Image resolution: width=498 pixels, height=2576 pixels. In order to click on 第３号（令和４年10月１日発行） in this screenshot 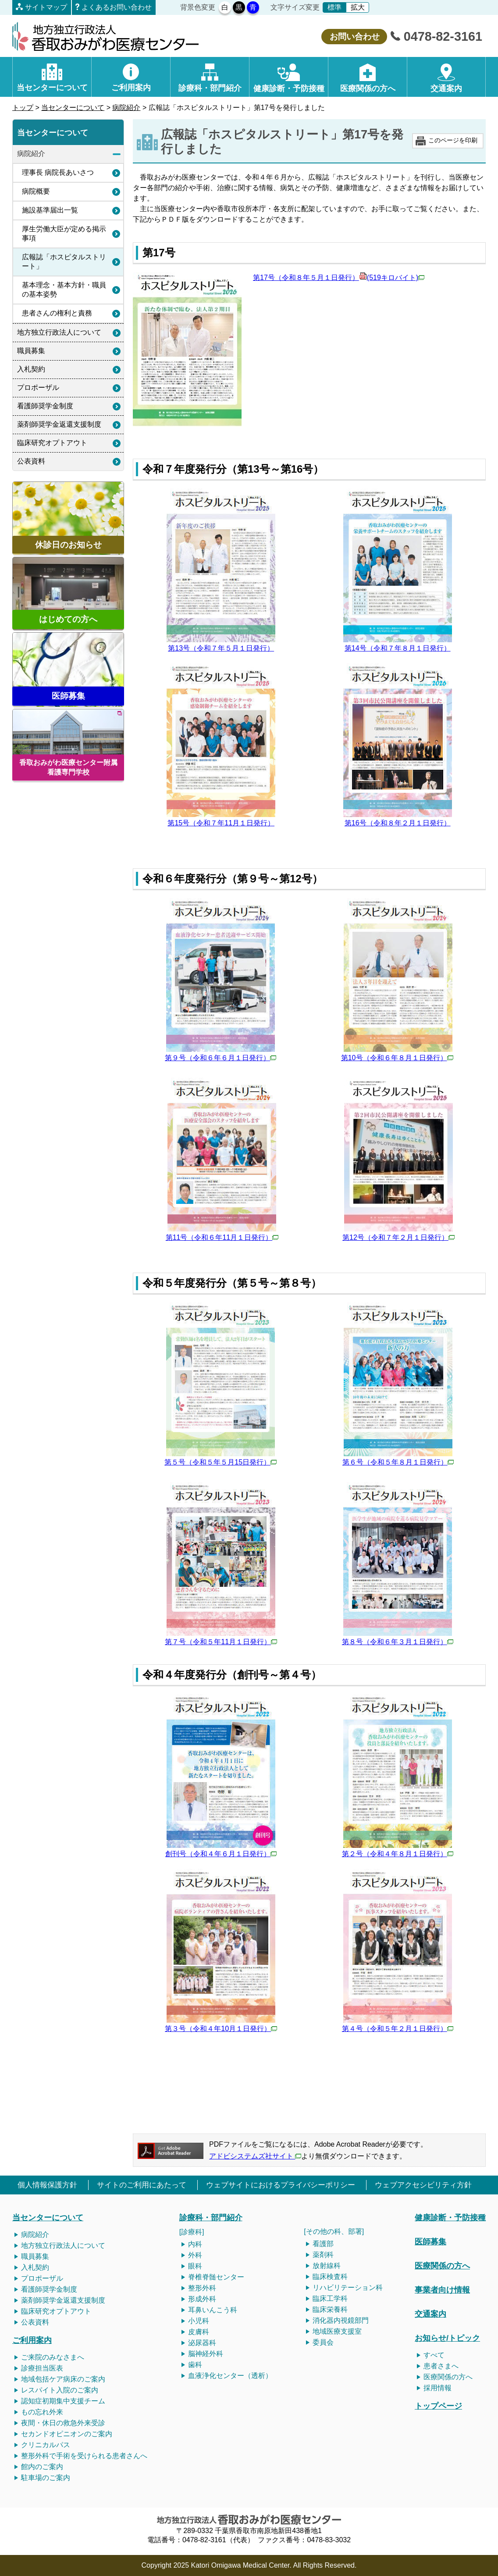, I will do `click(221, 2028)`.